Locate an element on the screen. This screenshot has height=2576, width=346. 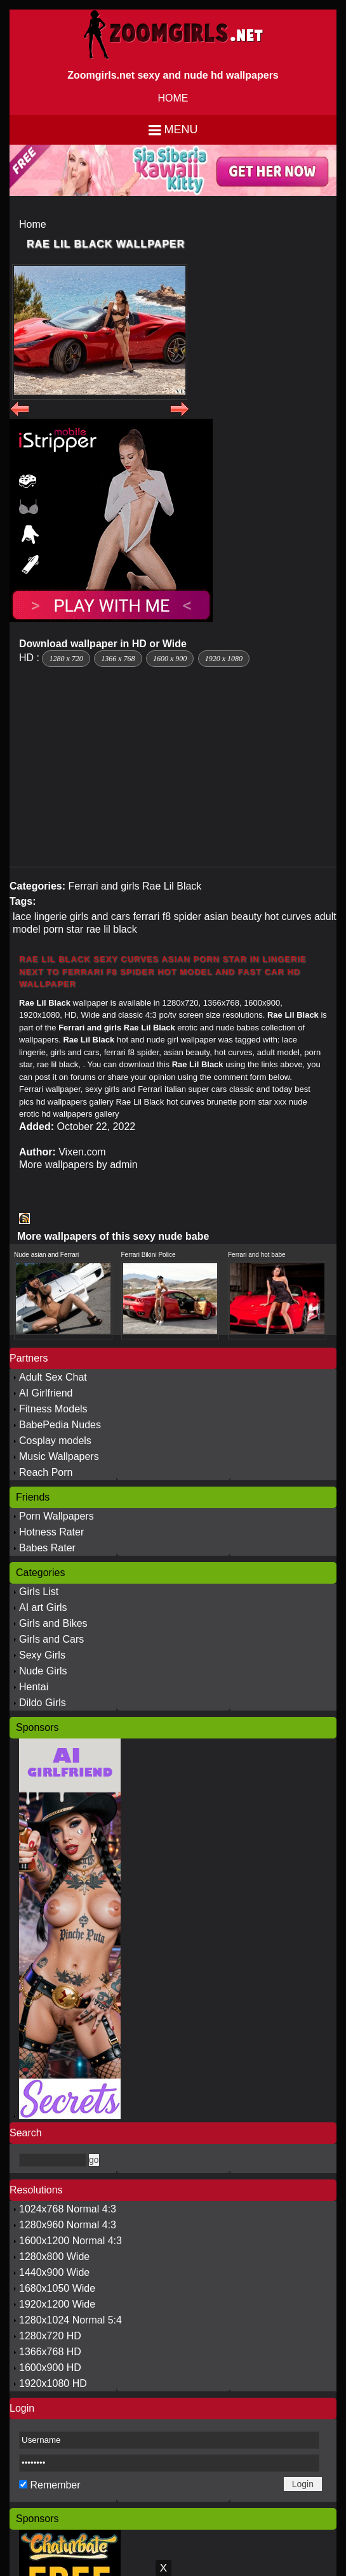
1280x1024 Normal 5:4 is located at coordinates (70, 2320).